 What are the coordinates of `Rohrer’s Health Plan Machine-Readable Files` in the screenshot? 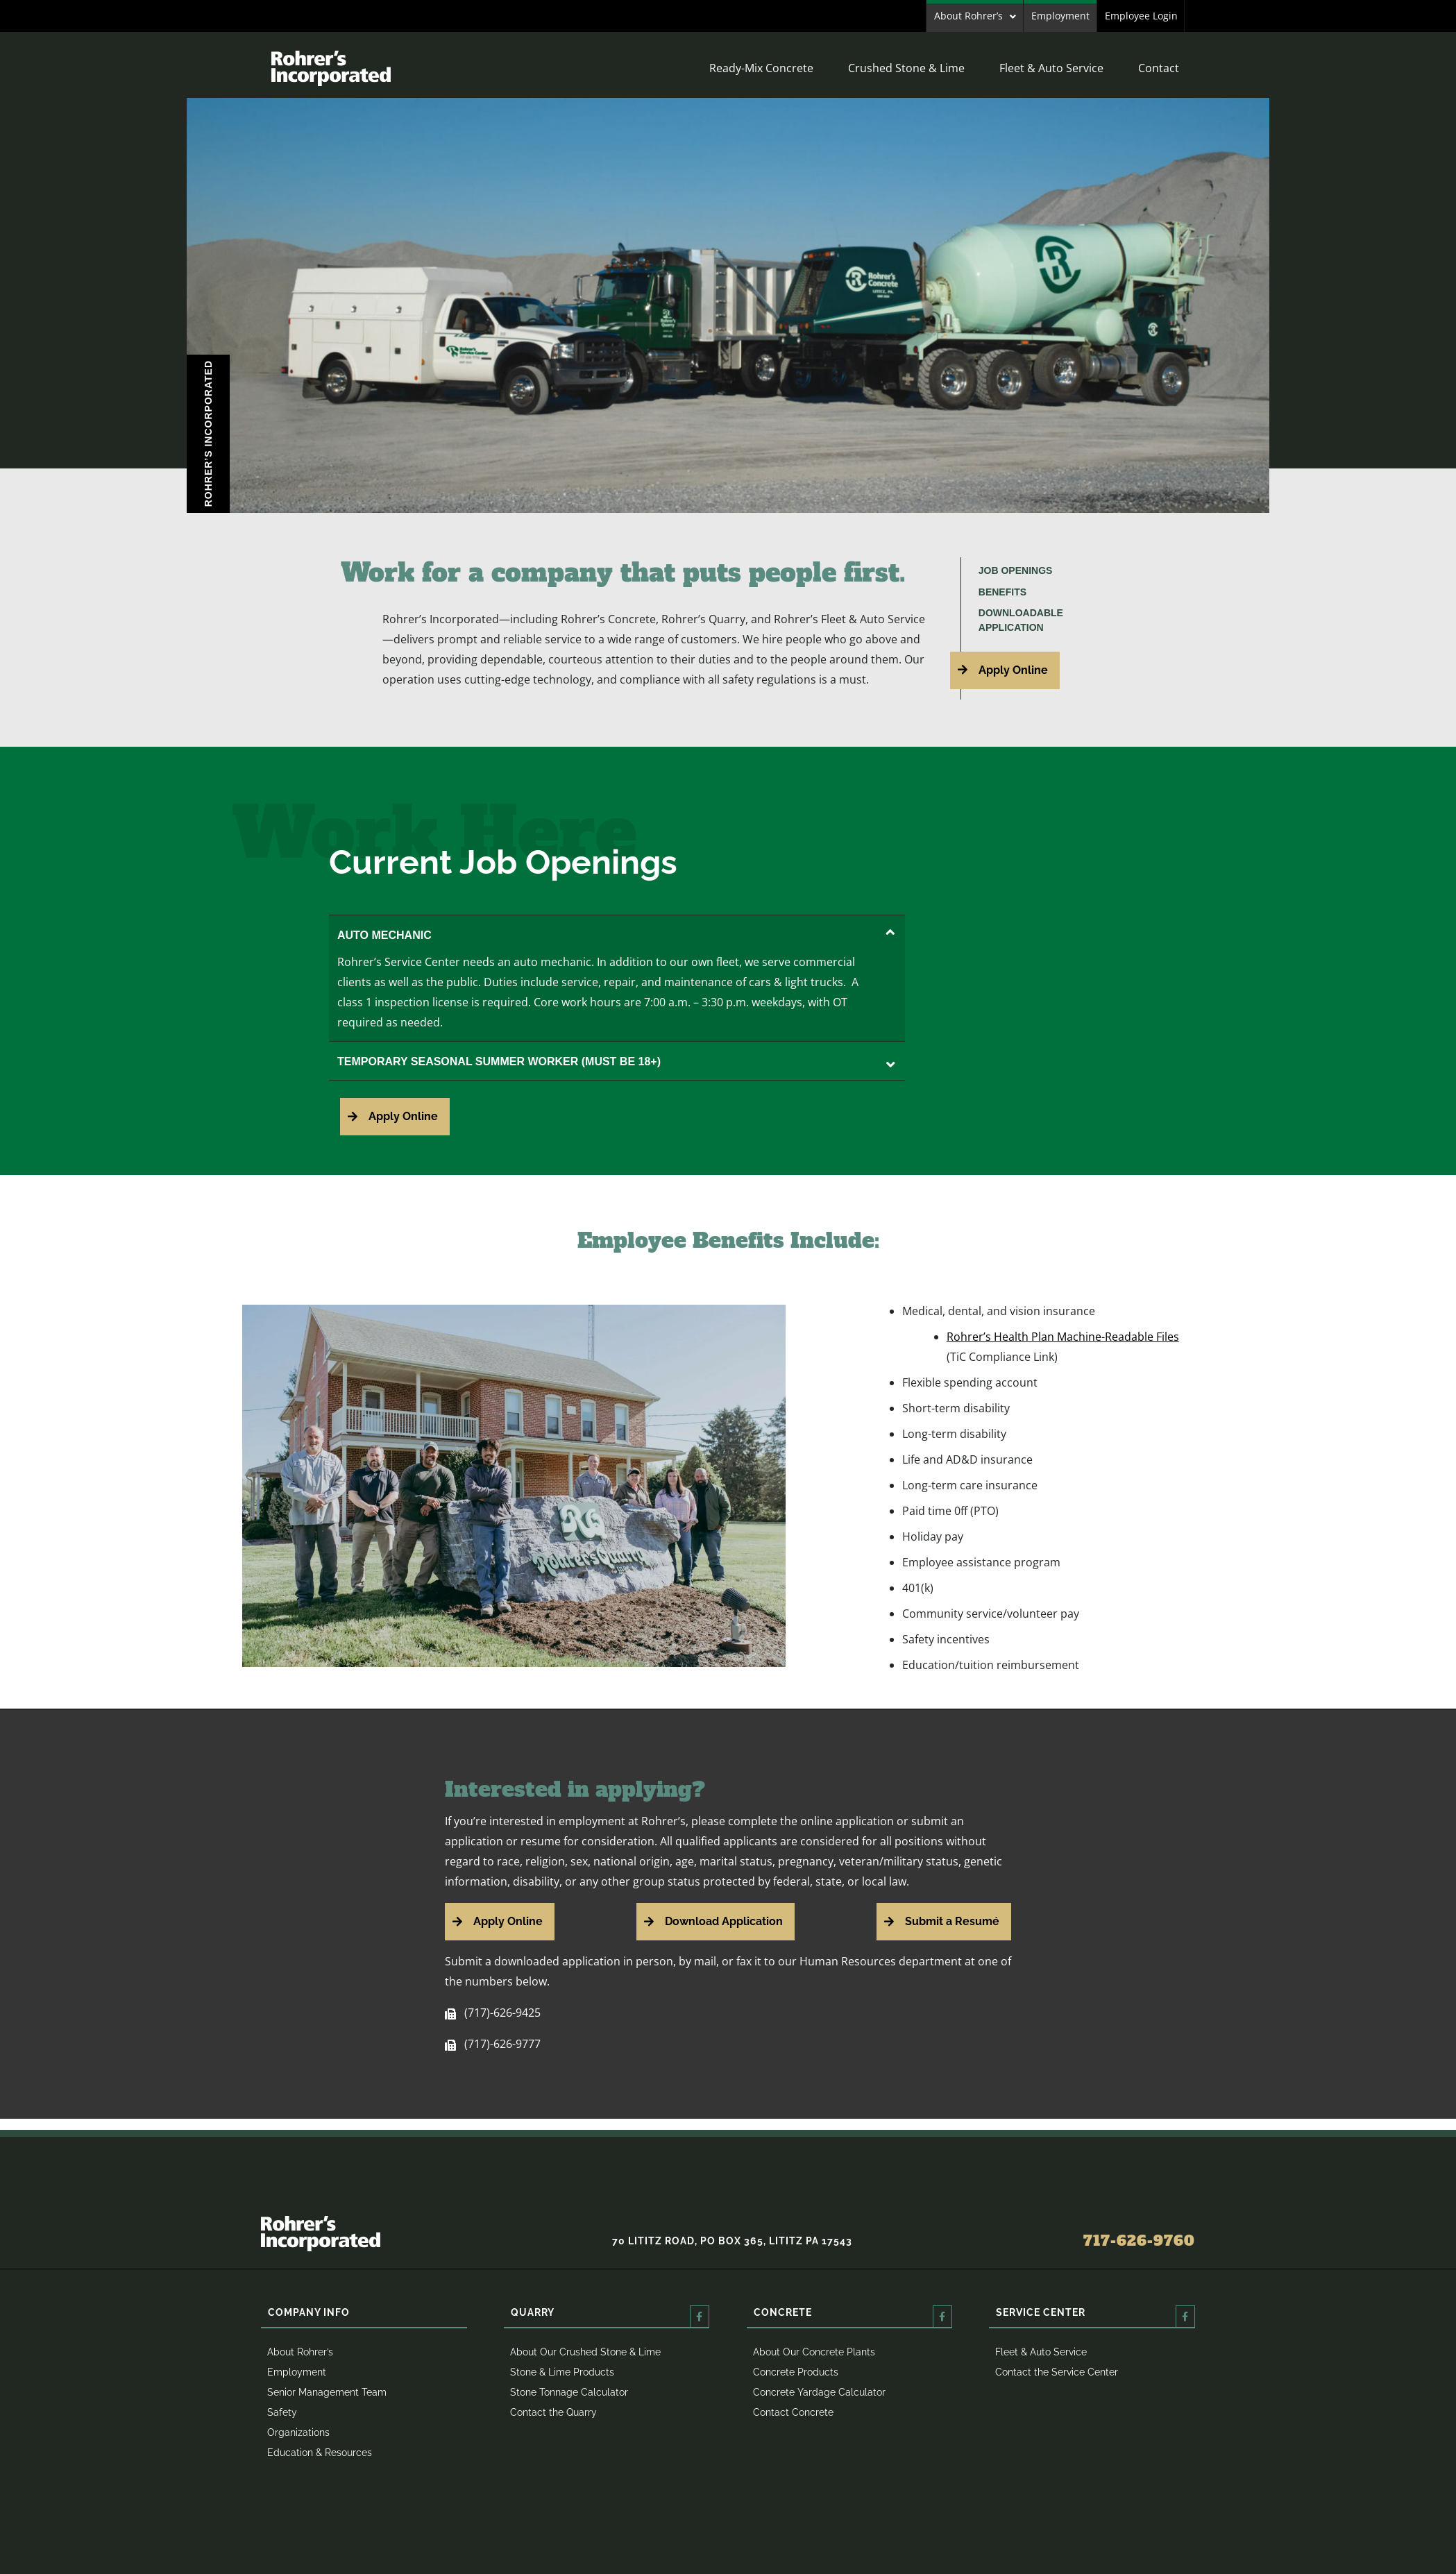 It's located at (1063, 1336).